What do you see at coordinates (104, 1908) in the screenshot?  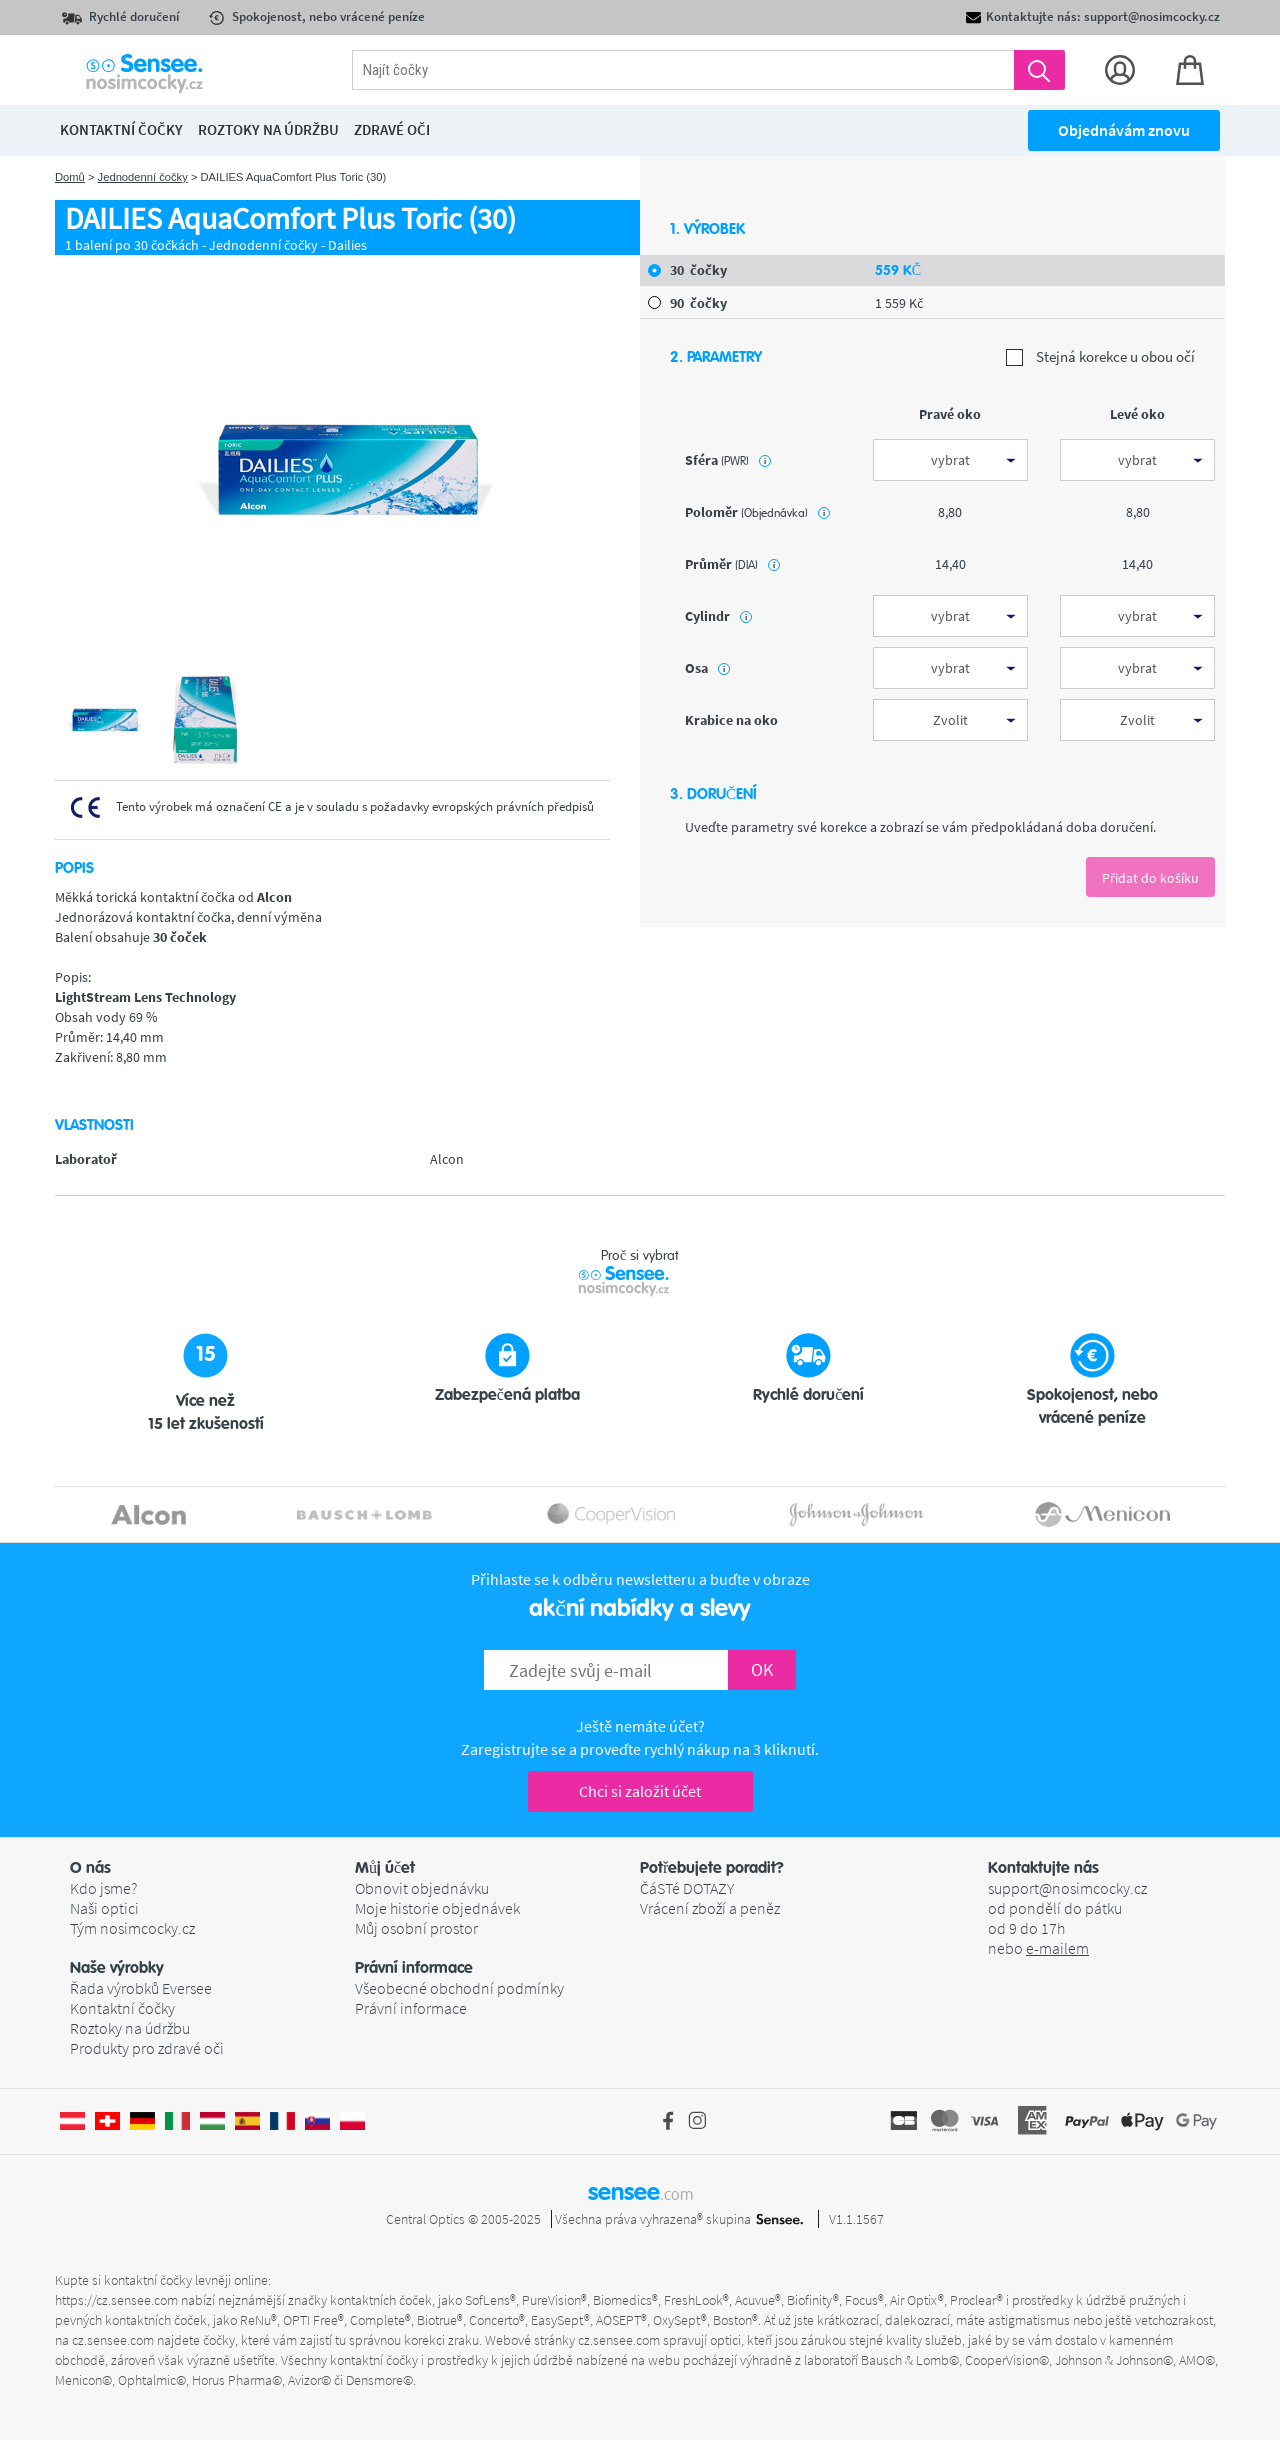 I see `Naši optici` at bounding box center [104, 1908].